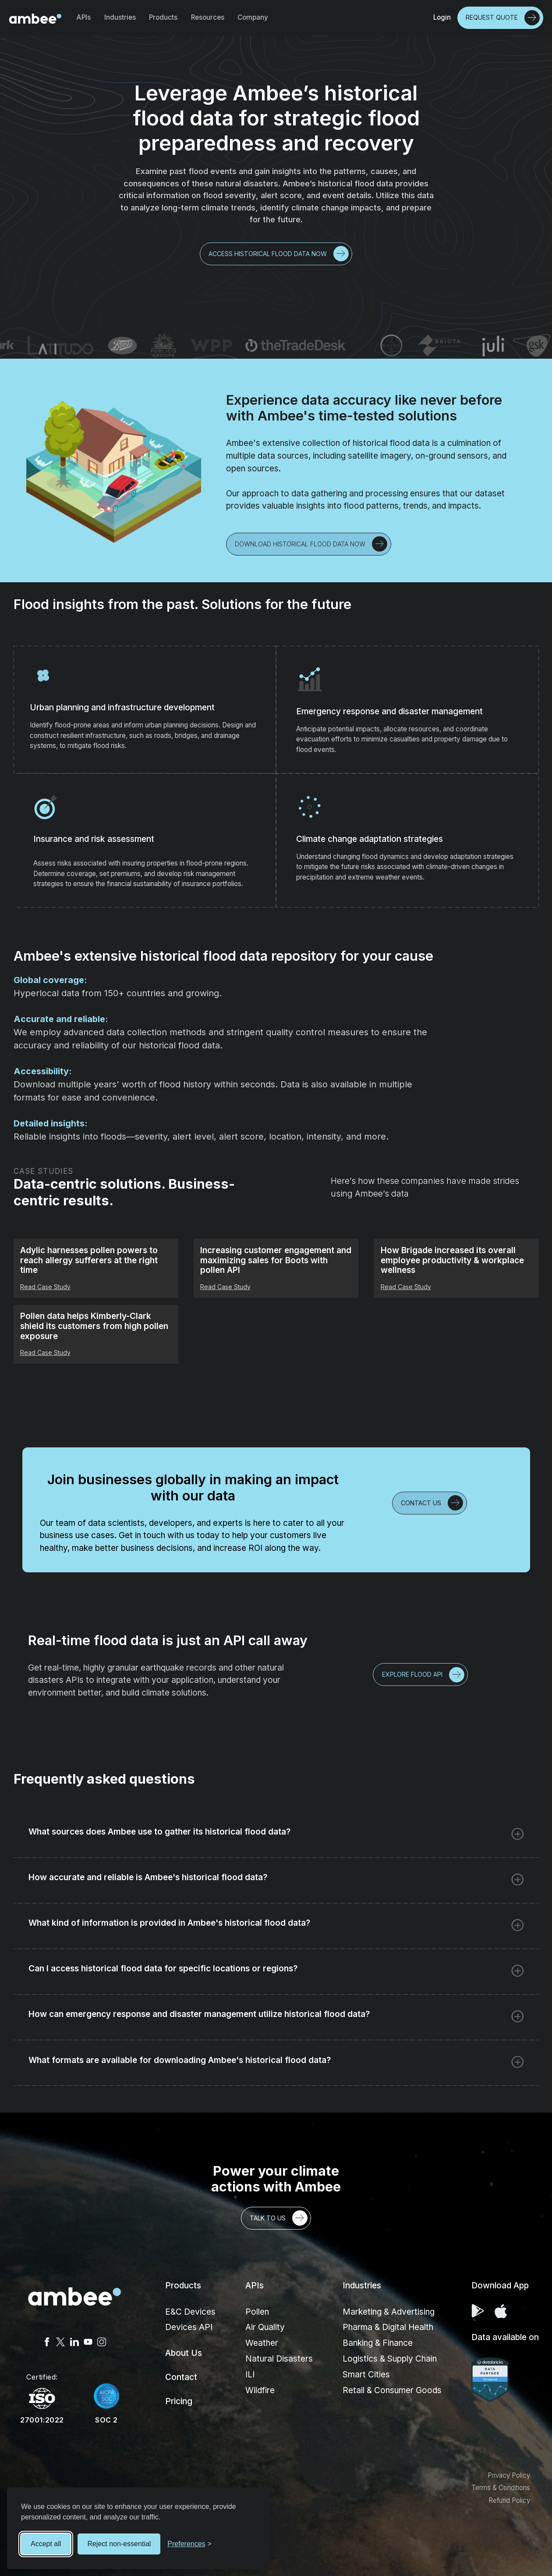 This screenshot has height=2576, width=552. I want to click on Pollen, so click(257, 2312).